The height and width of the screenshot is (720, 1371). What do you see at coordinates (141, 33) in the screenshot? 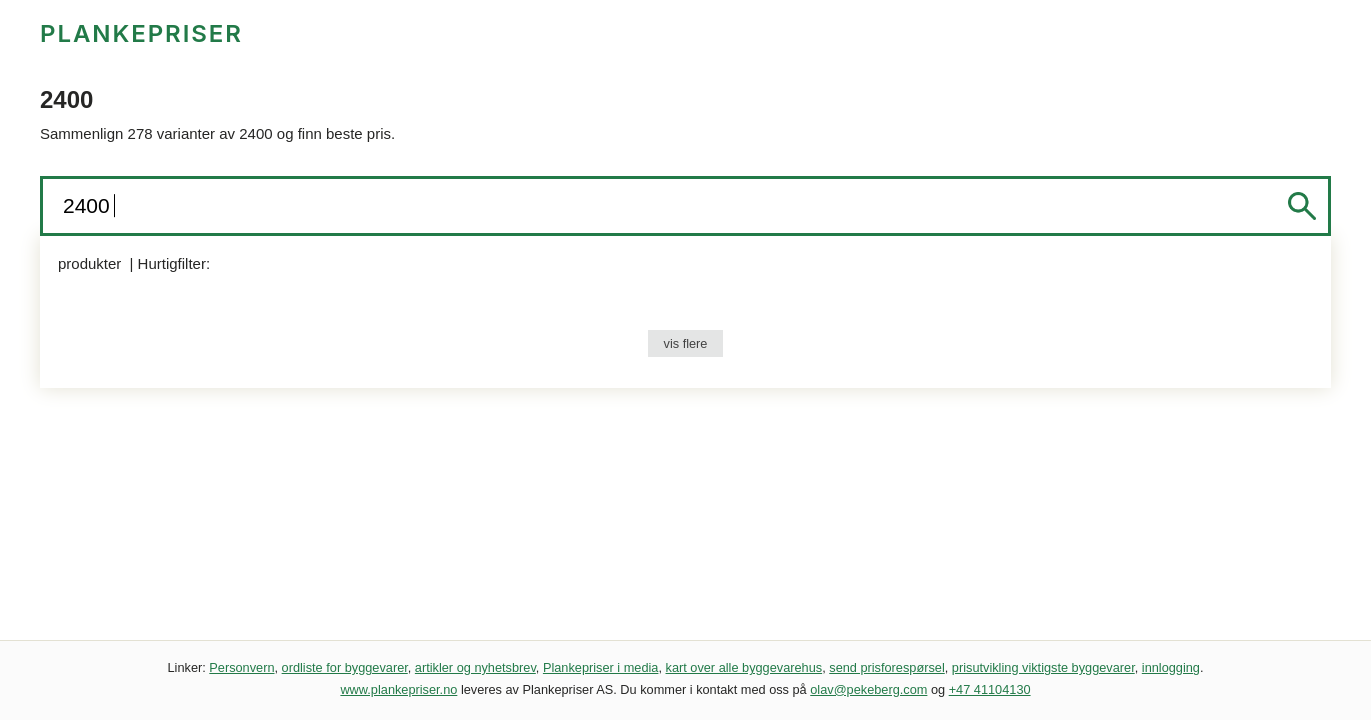
I see `PLANKEPRISER` at bounding box center [141, 33].